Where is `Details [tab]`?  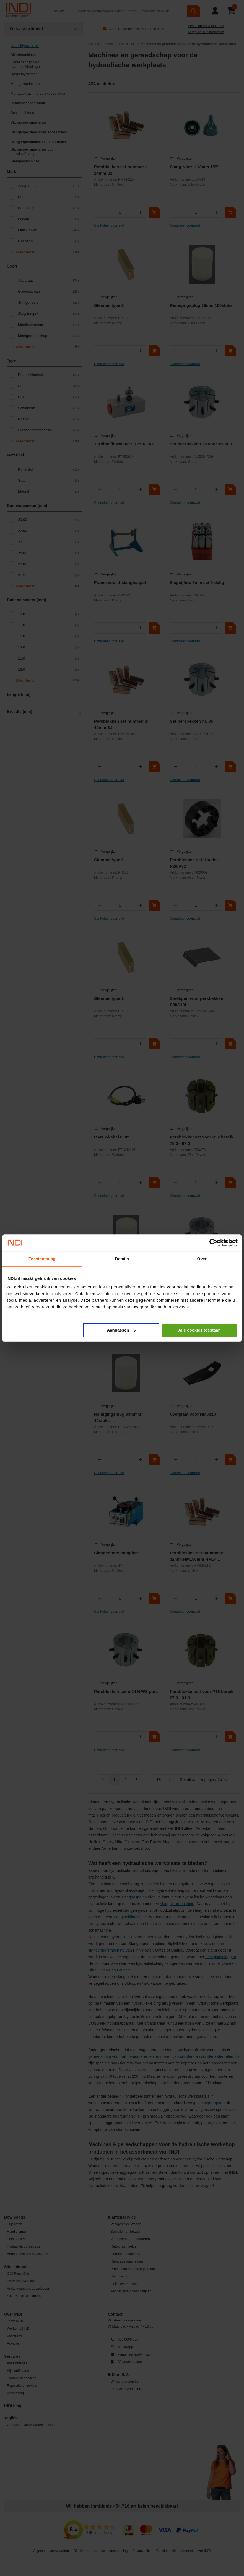
Details [tab] is located at coordinates (122, 1258).